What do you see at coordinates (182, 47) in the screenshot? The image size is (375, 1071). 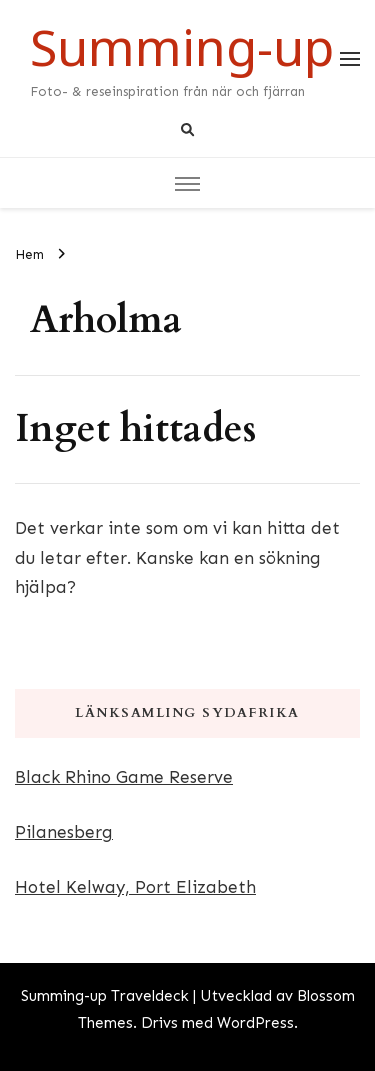 I see `Summing-up` at bounding box center [182, 47].